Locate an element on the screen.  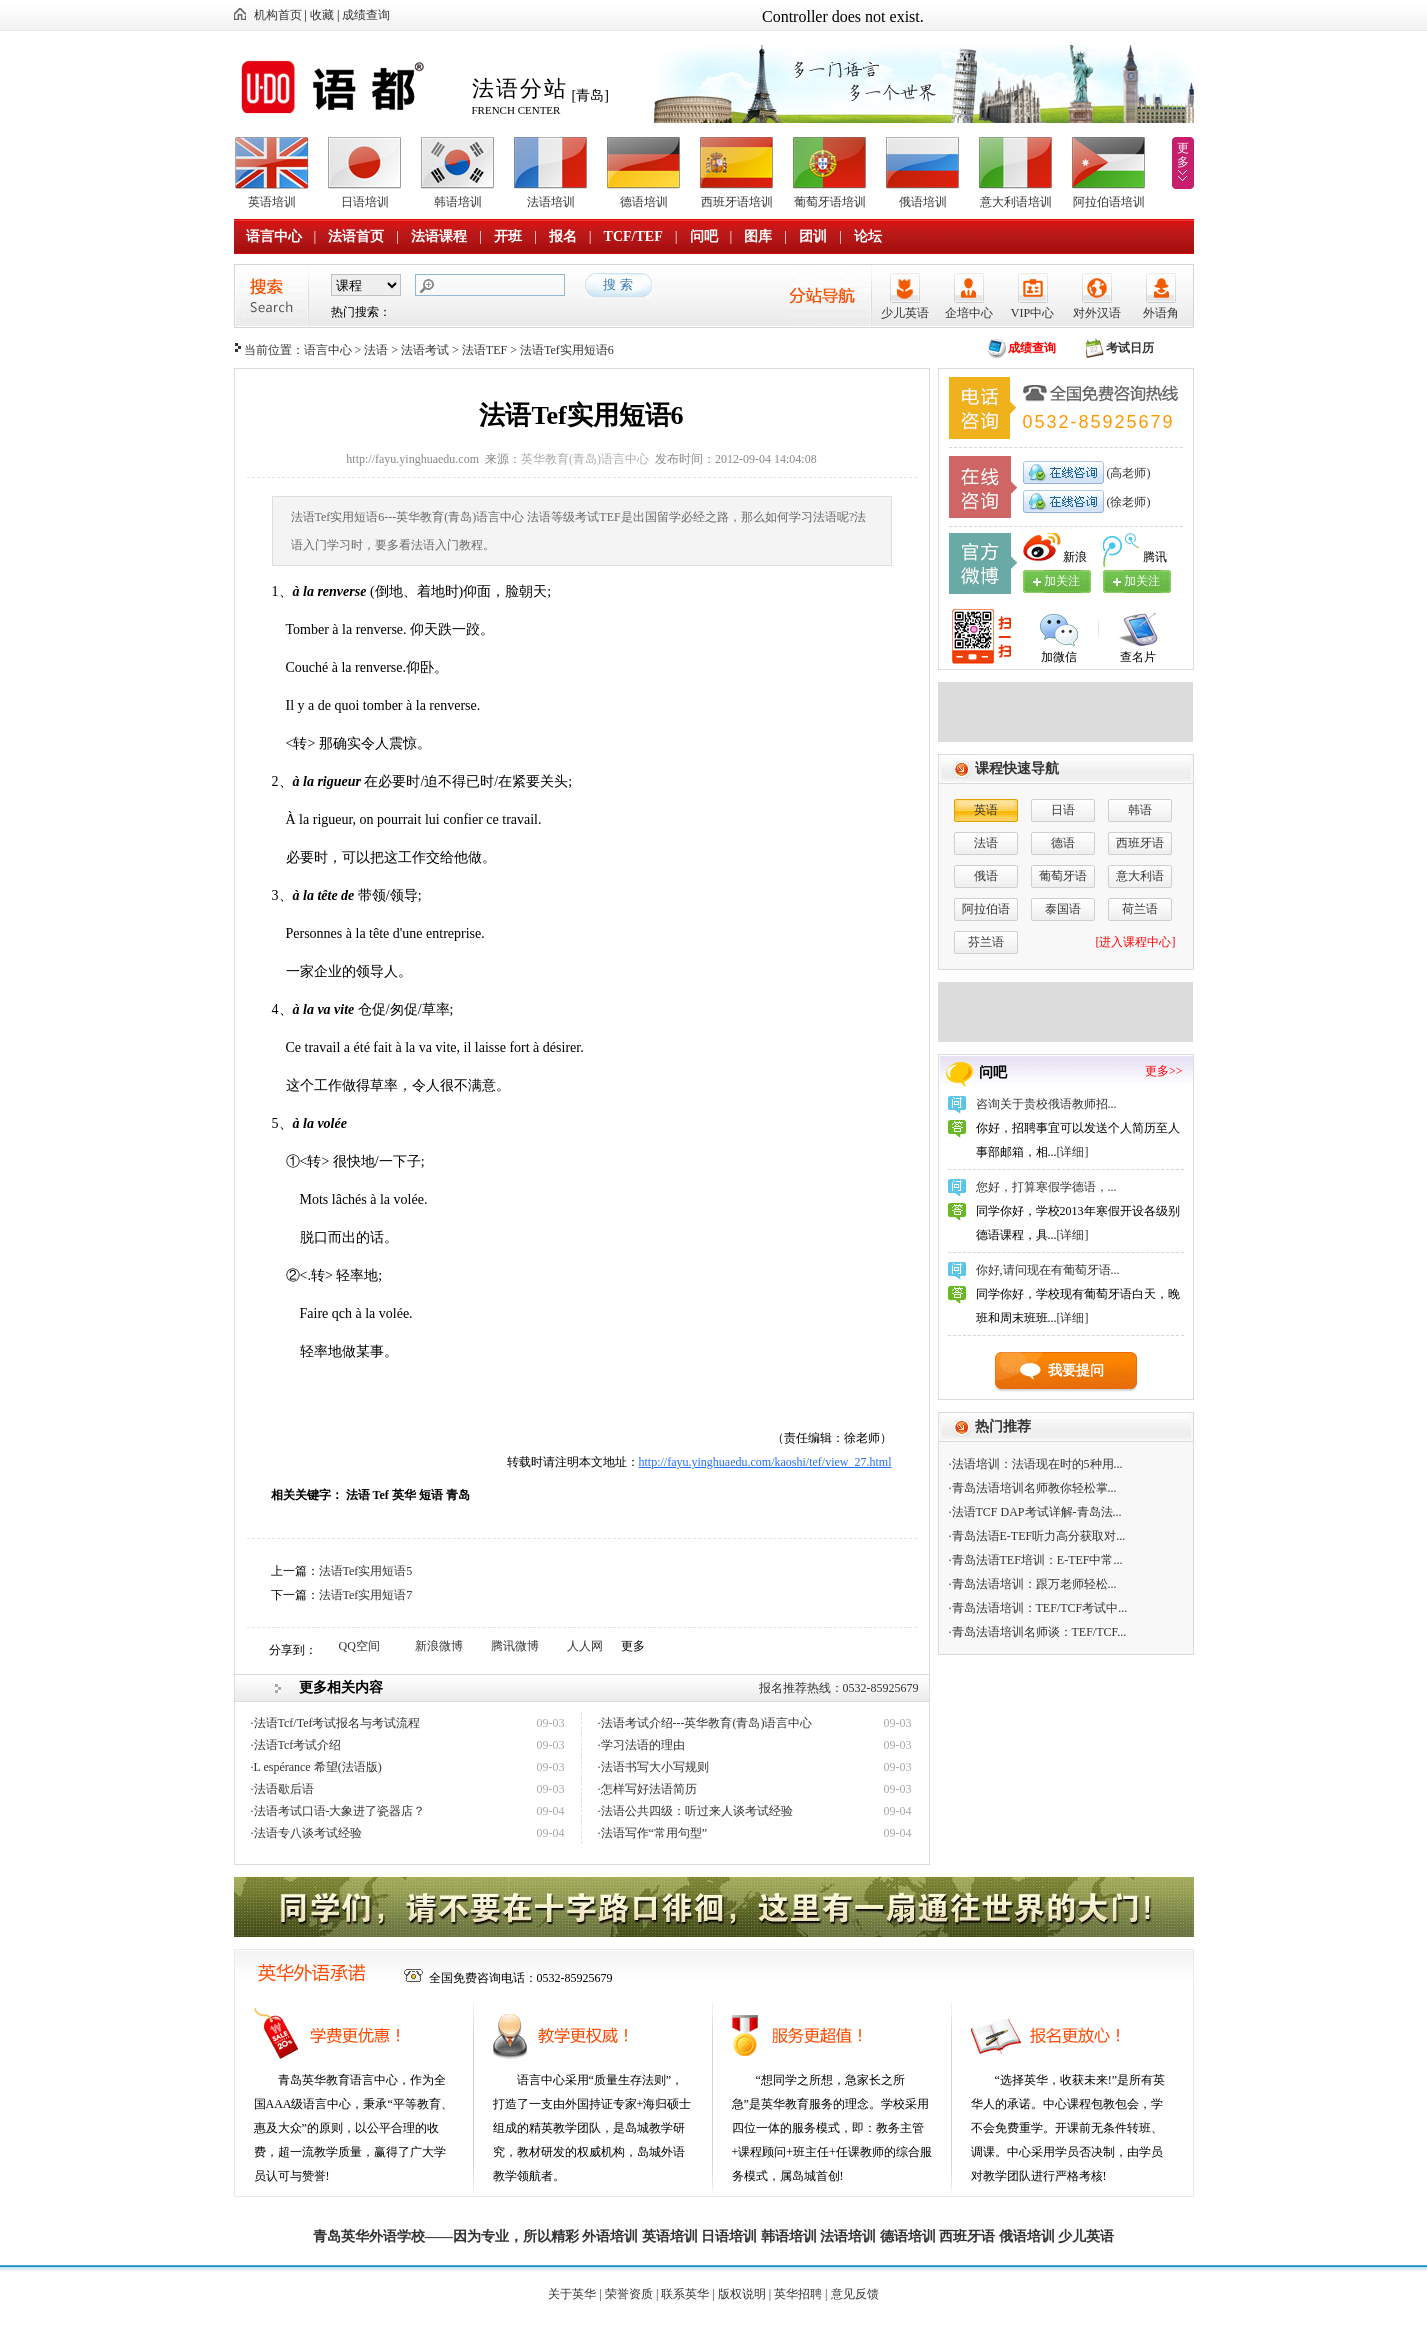
泰国语 is located at coordinates (1063, 909).